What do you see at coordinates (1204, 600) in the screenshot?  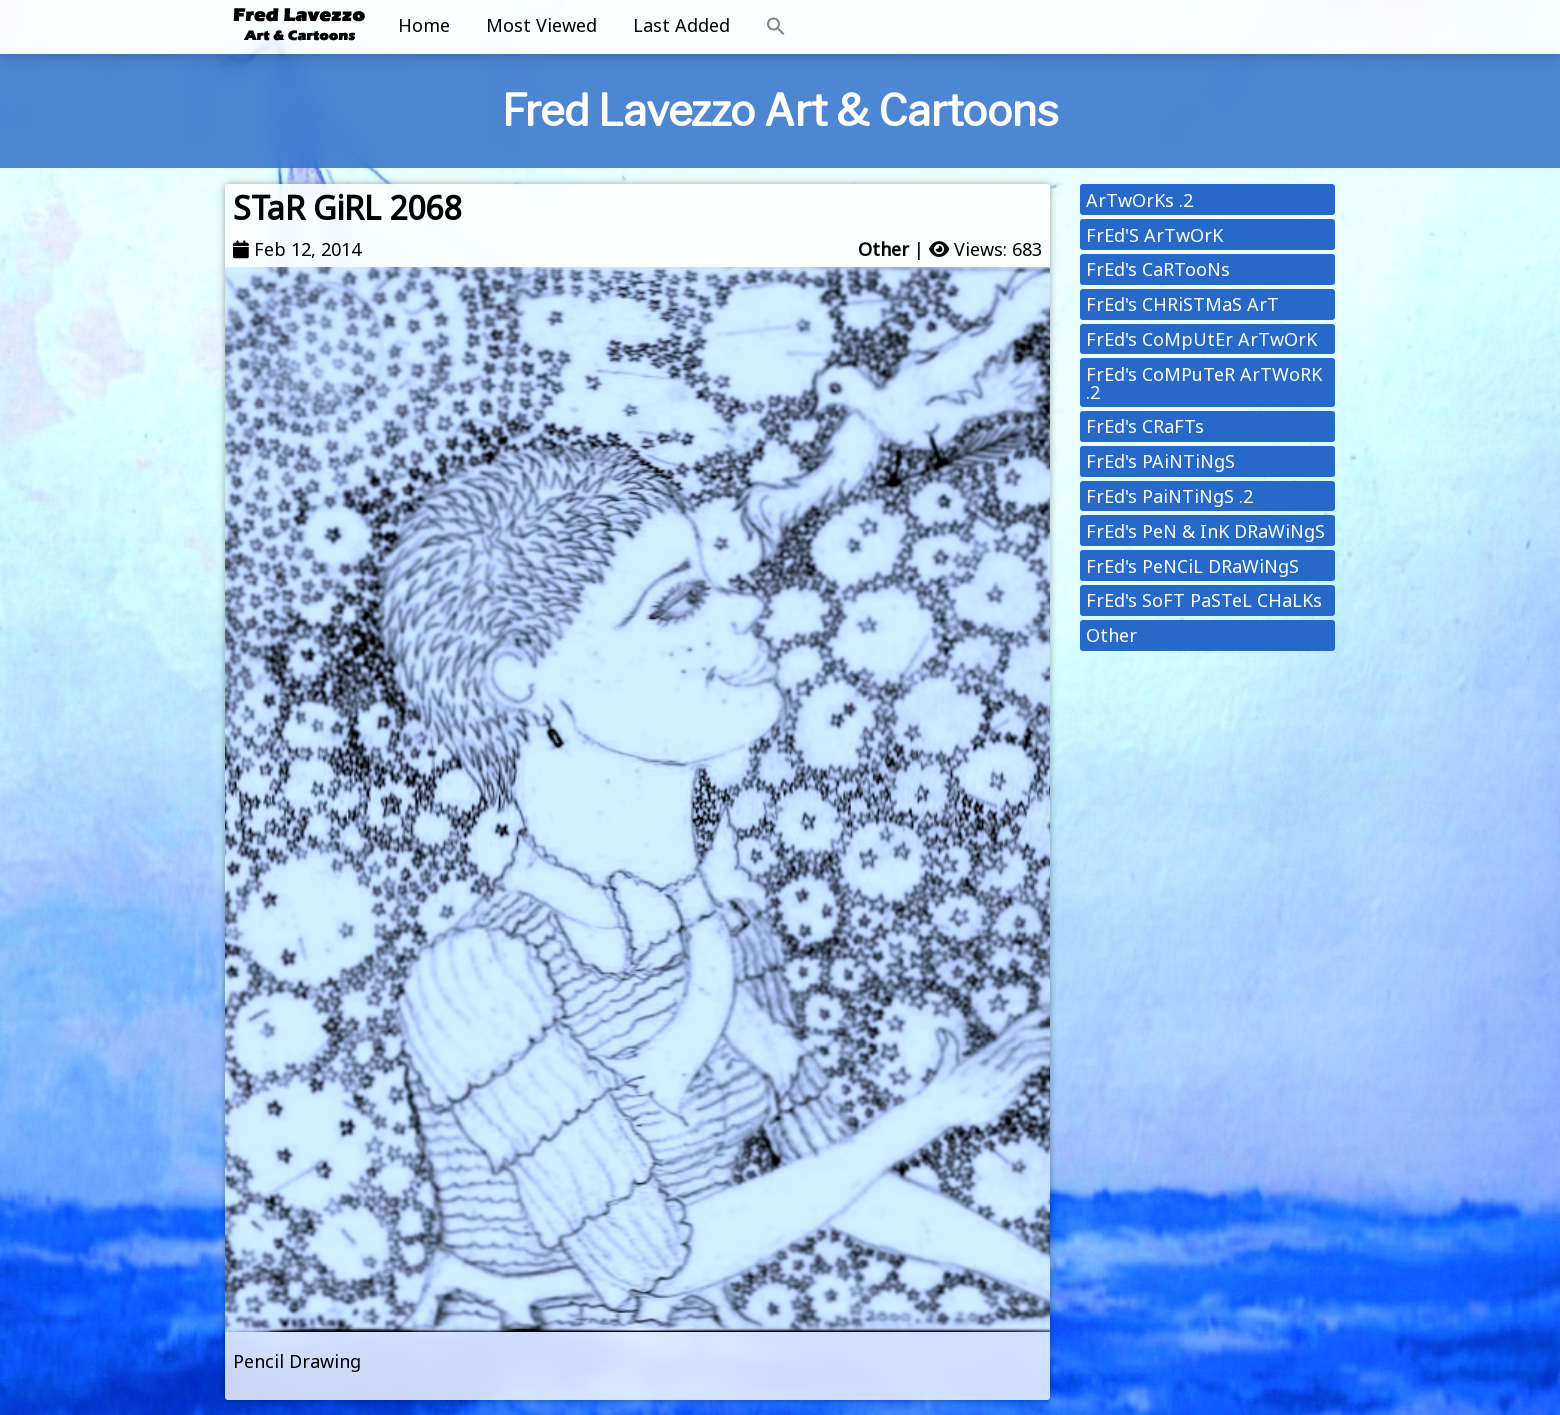 I see `FrEd's SoFT PaSTeL CHaLKs` at bounding box center [1204, 600].